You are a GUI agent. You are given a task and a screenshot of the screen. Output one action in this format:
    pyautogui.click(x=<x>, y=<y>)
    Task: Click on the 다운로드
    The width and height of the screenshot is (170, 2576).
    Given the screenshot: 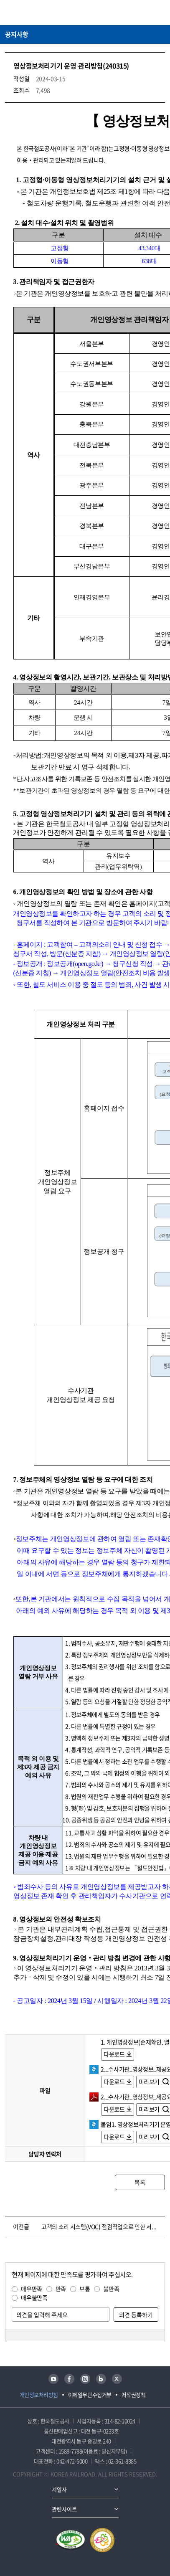 What is the action you would take?
    pyautogui.click(x=114, y=2054)
    